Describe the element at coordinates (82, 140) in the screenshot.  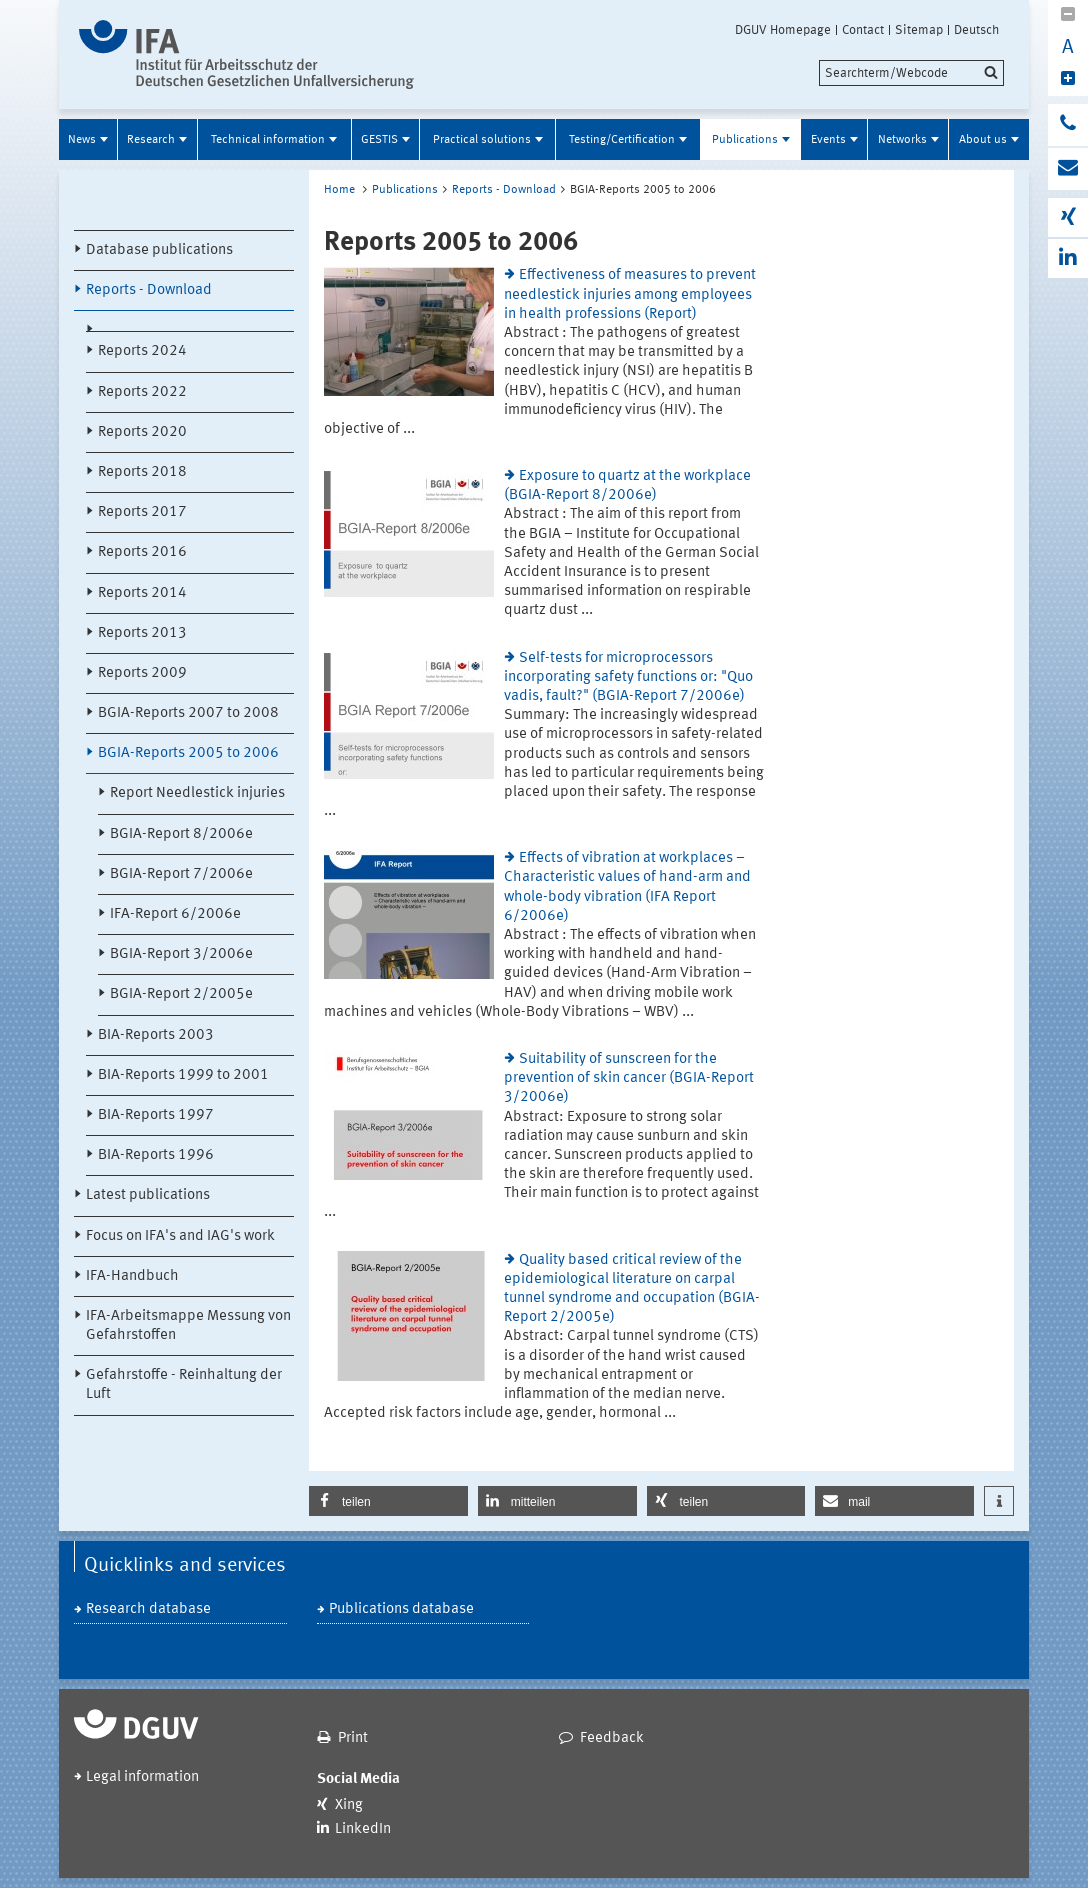
I see `News` at that location.